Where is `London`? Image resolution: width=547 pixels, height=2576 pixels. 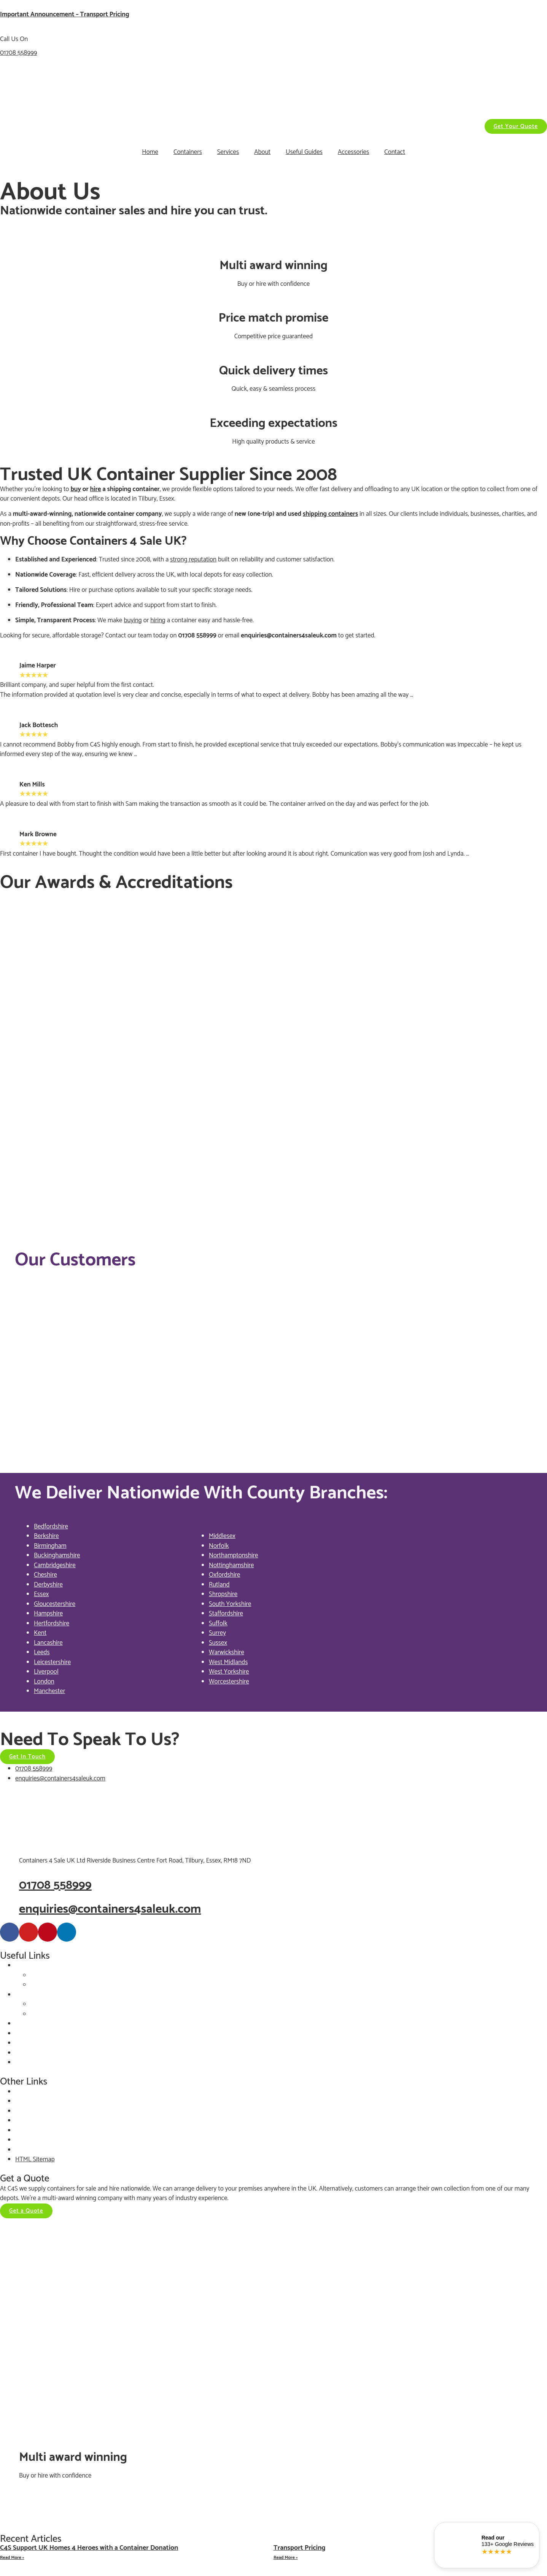
London is located at coordinates (44, 1681).